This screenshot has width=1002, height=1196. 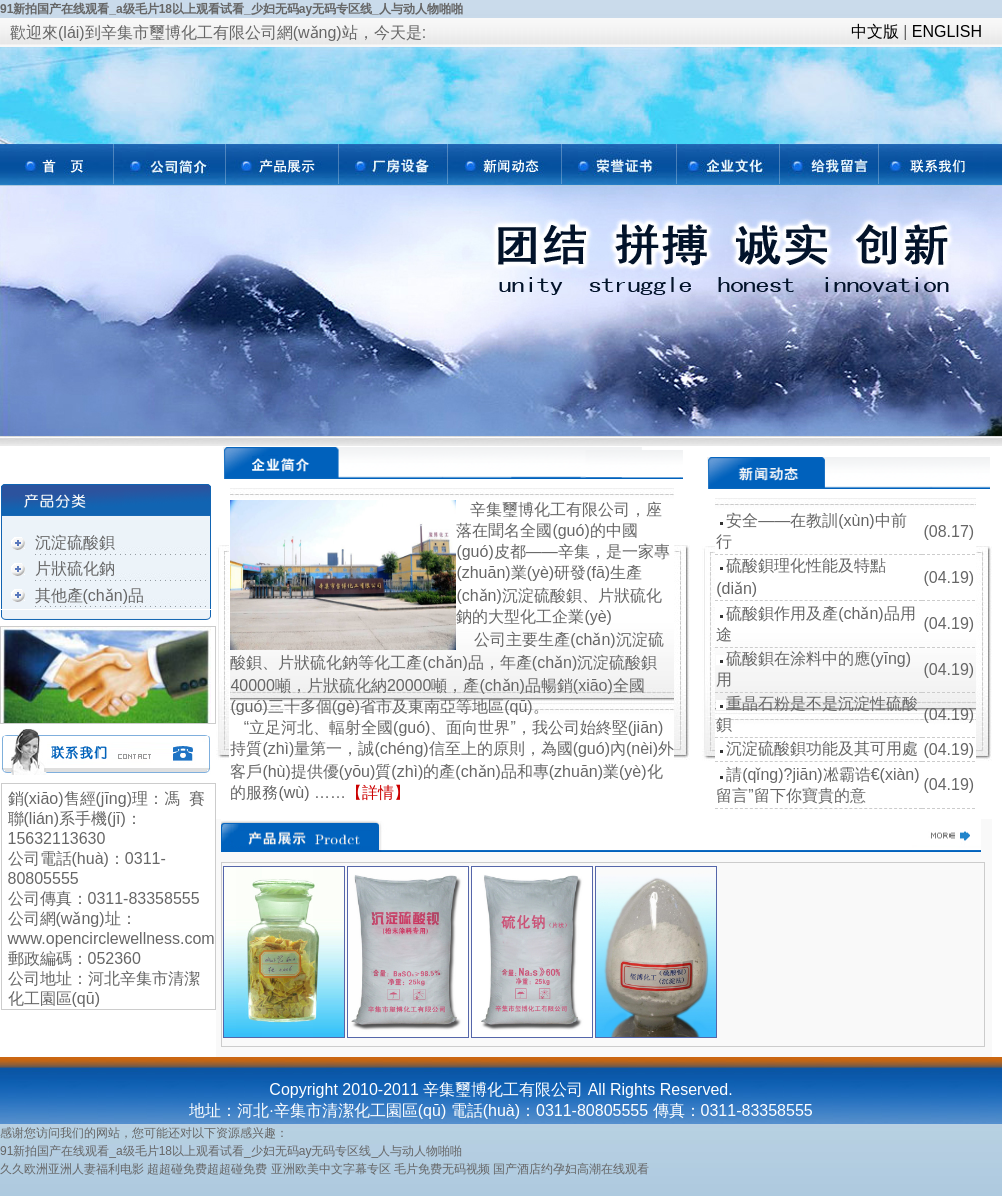 I want to click on 沉淀硫酸鋇功能及其可用處, so click(x=822, y=748).